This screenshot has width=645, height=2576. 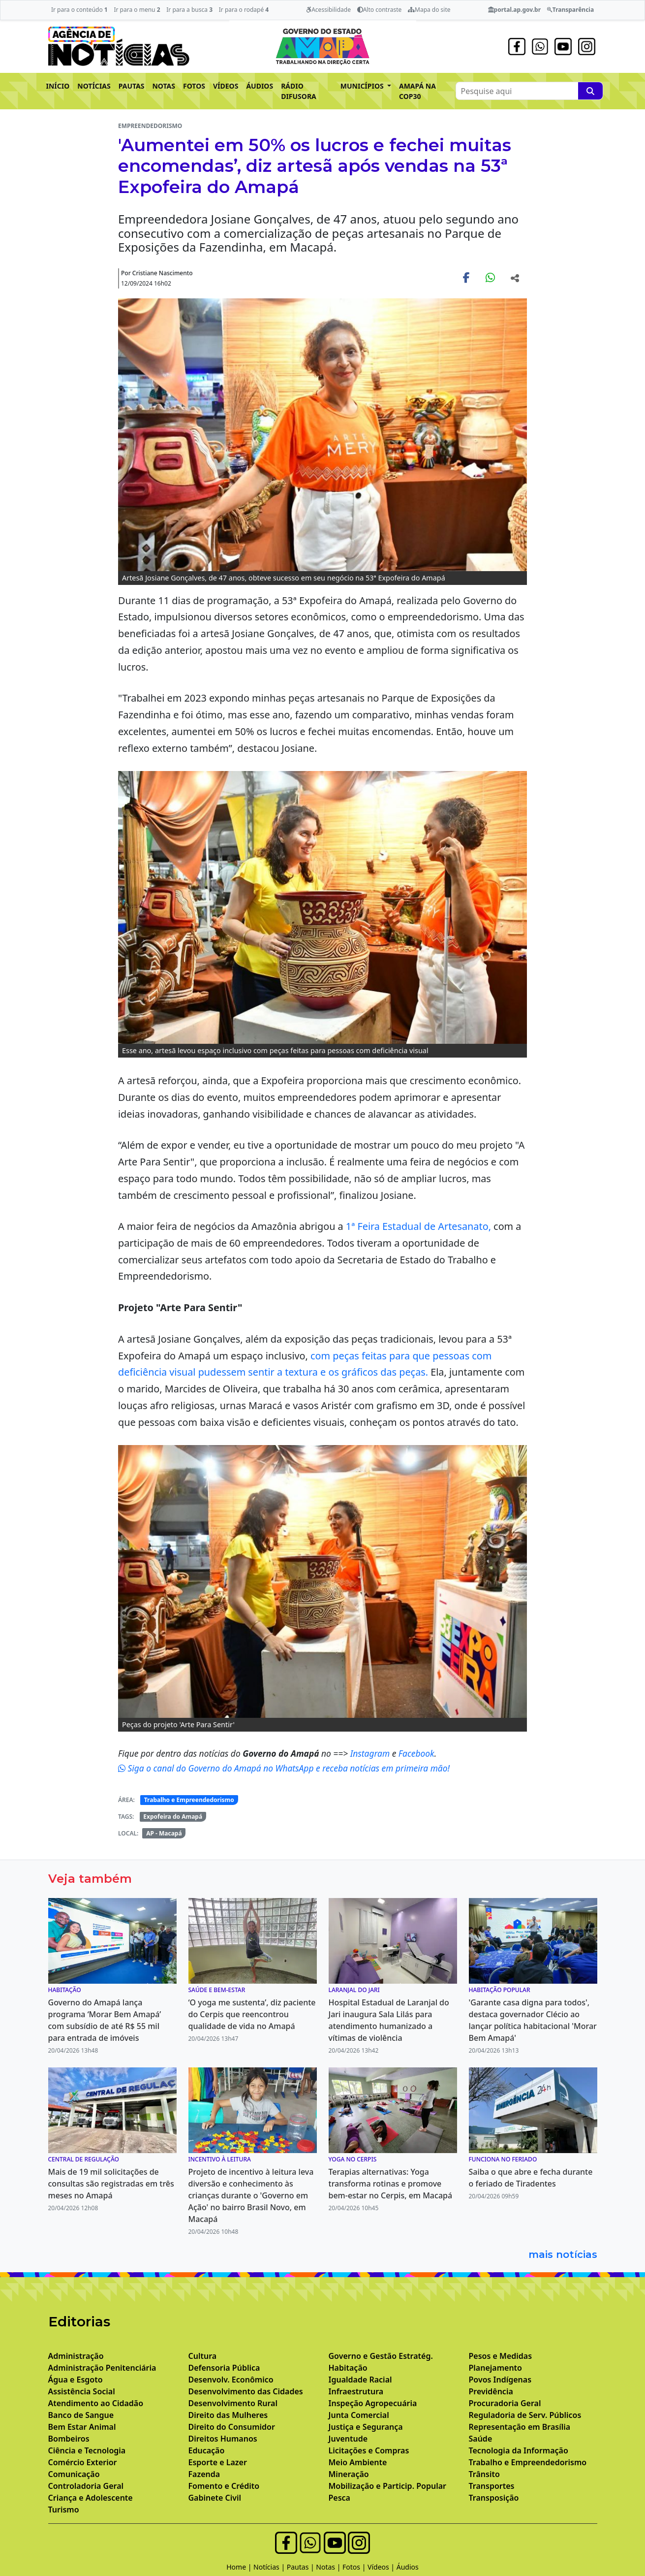 What do you see at coordinates (79, 9) in the screenshot?
I see `Ir para o conteúdo` at bounding box center [79, 9].